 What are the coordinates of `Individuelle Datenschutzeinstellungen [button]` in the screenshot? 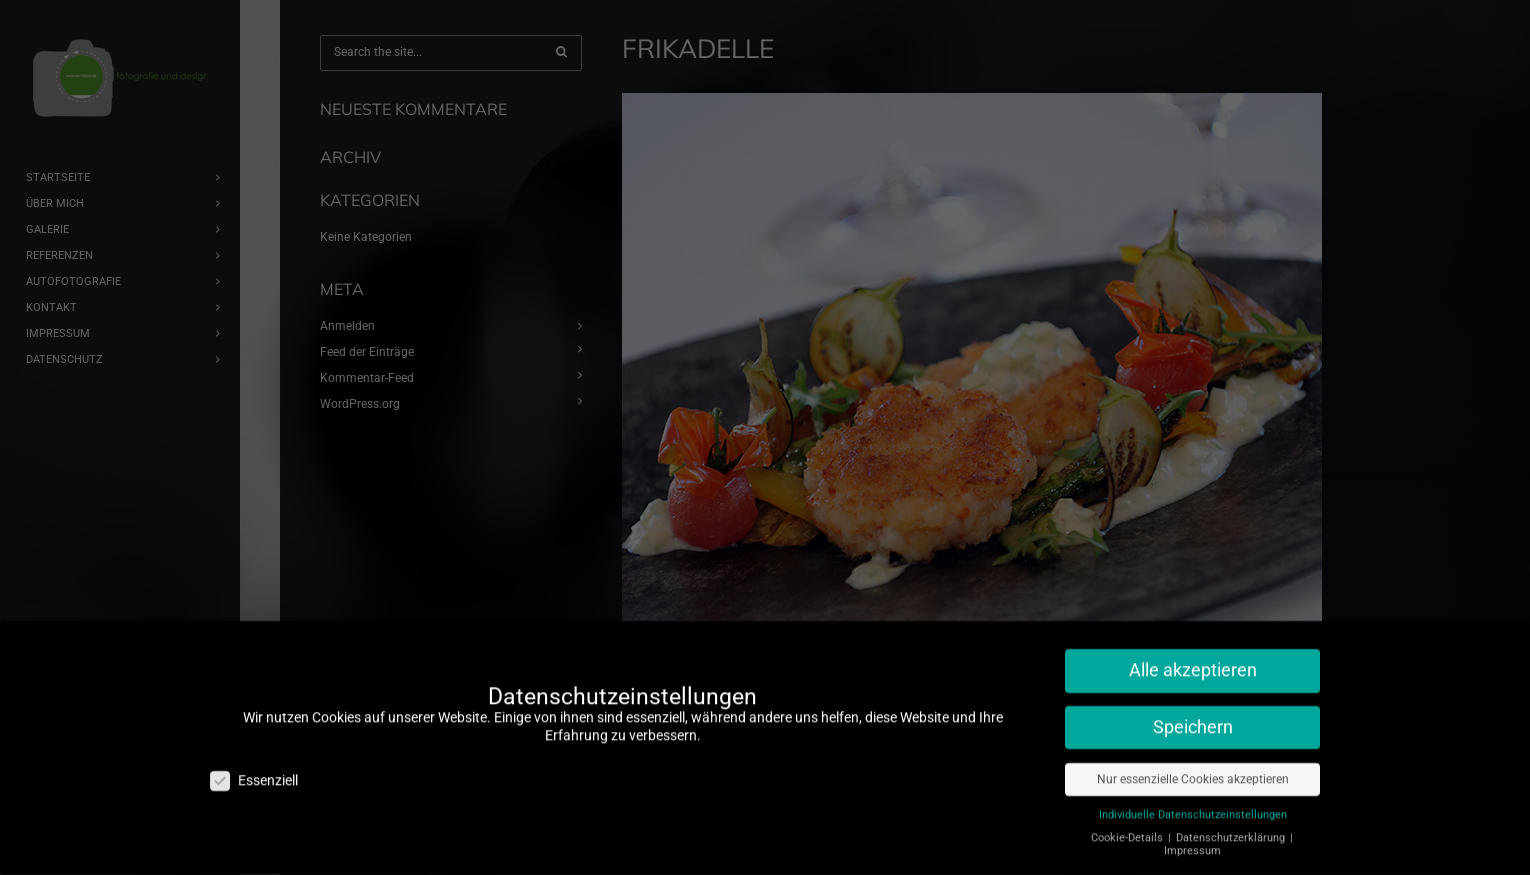 It's located at (1193, 800).